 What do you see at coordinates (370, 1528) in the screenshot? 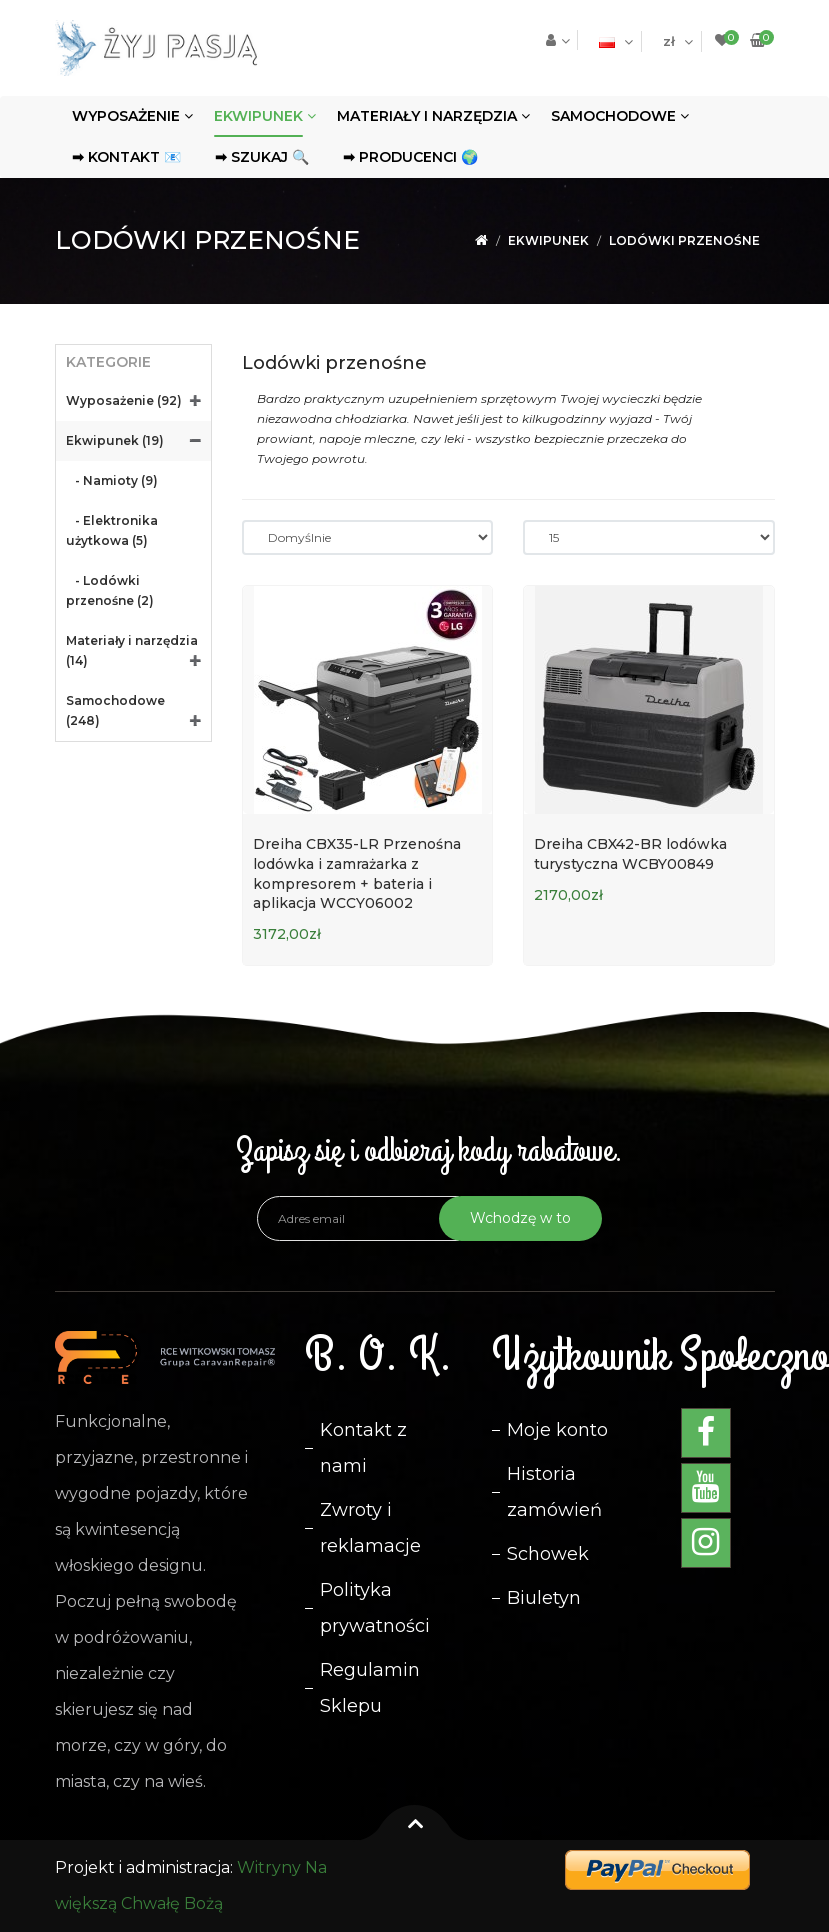
I see `Zwroty i reklamacje` at bounding box center [370, 1528].